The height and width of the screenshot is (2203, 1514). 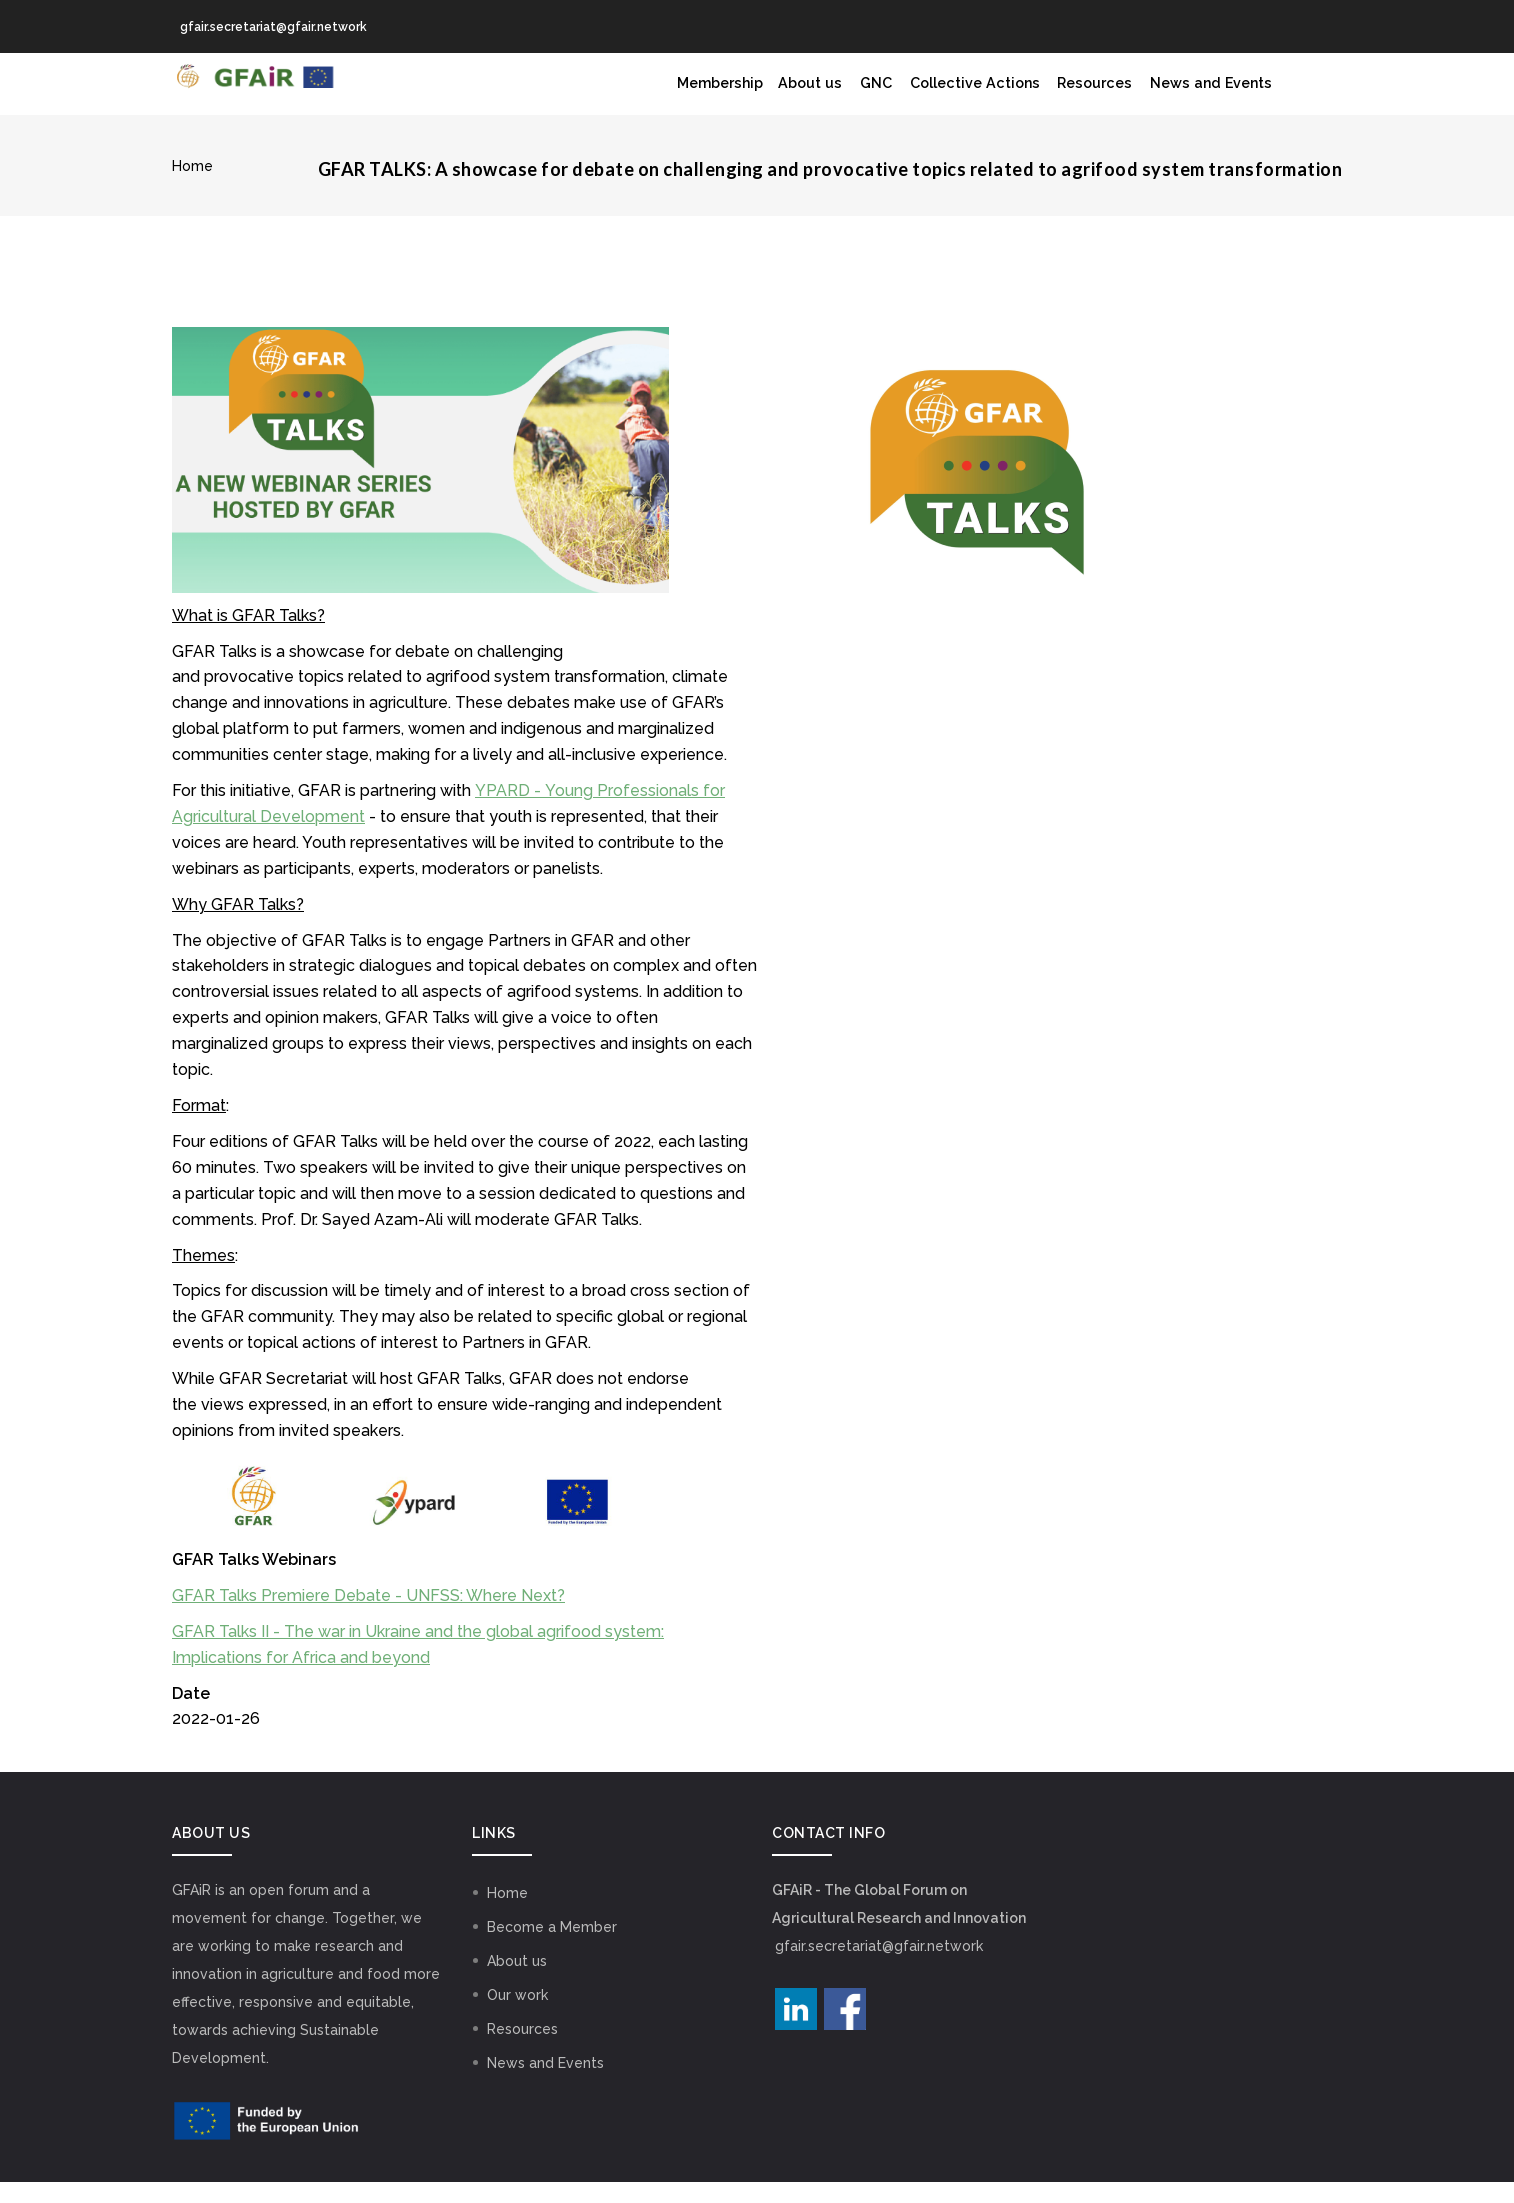 I want to click on GNC, so click(x=828, y=95).